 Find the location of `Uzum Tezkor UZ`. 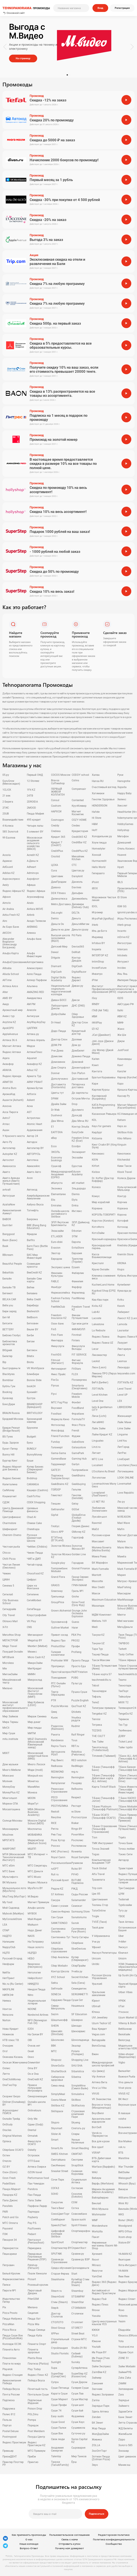

Uzum Tezkor UZ is located at coordinates (101, 2023).